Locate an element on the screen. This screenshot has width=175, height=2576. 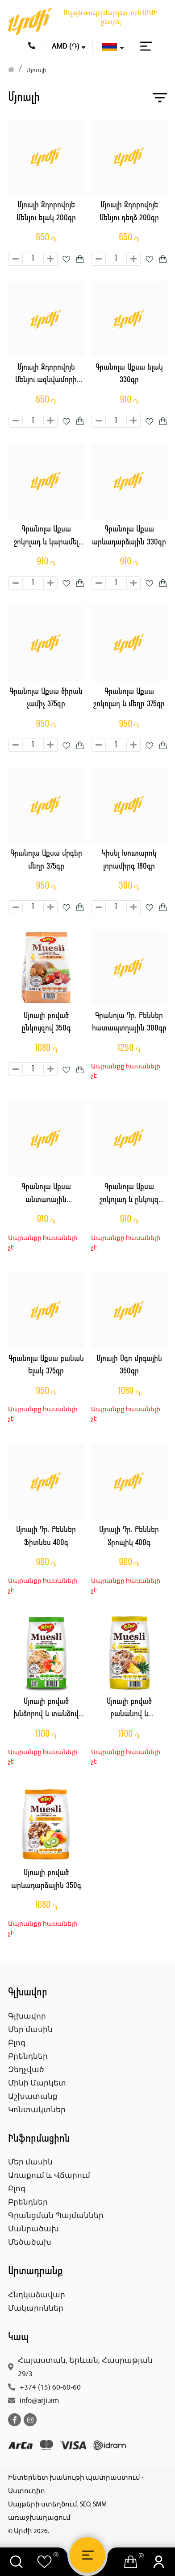
Գրանոլա Դր. Բեններ հատապտղային 300գր is located at coordinates (129, 1022).